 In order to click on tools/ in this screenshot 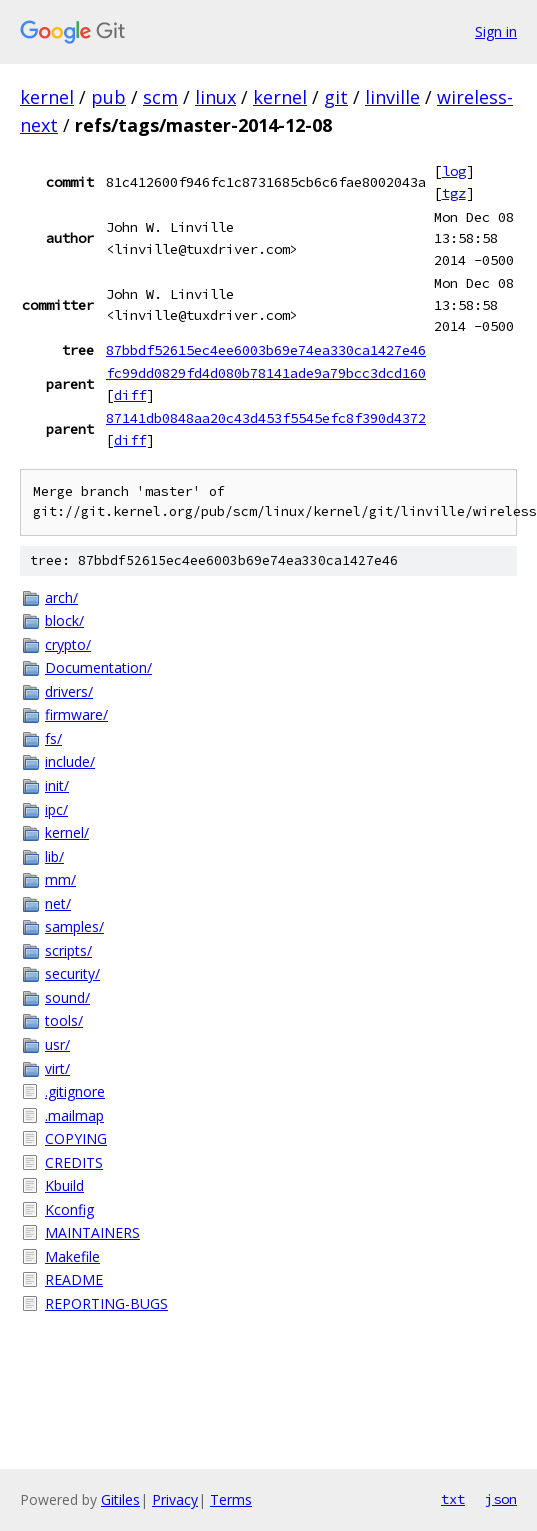, I will do `click(64, 1020)`.